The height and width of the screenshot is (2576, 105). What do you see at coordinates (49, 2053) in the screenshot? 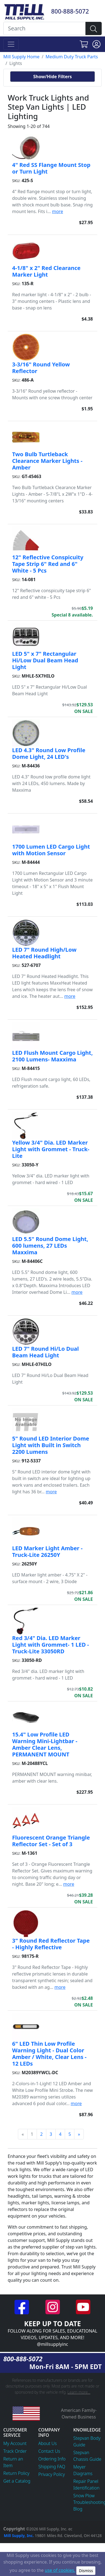
I see `6" LED Thin Low Profile Warning Light - Dual Color Amber / White, Clear Lens - 12 LEDs` at bounding box center [49, 2053].